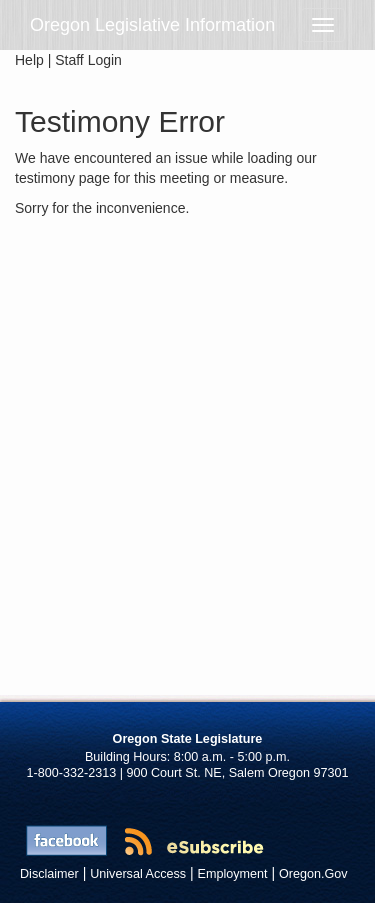 This screenshot has height=903, width=375. I want to click on Staff Login, so click(88, 60).